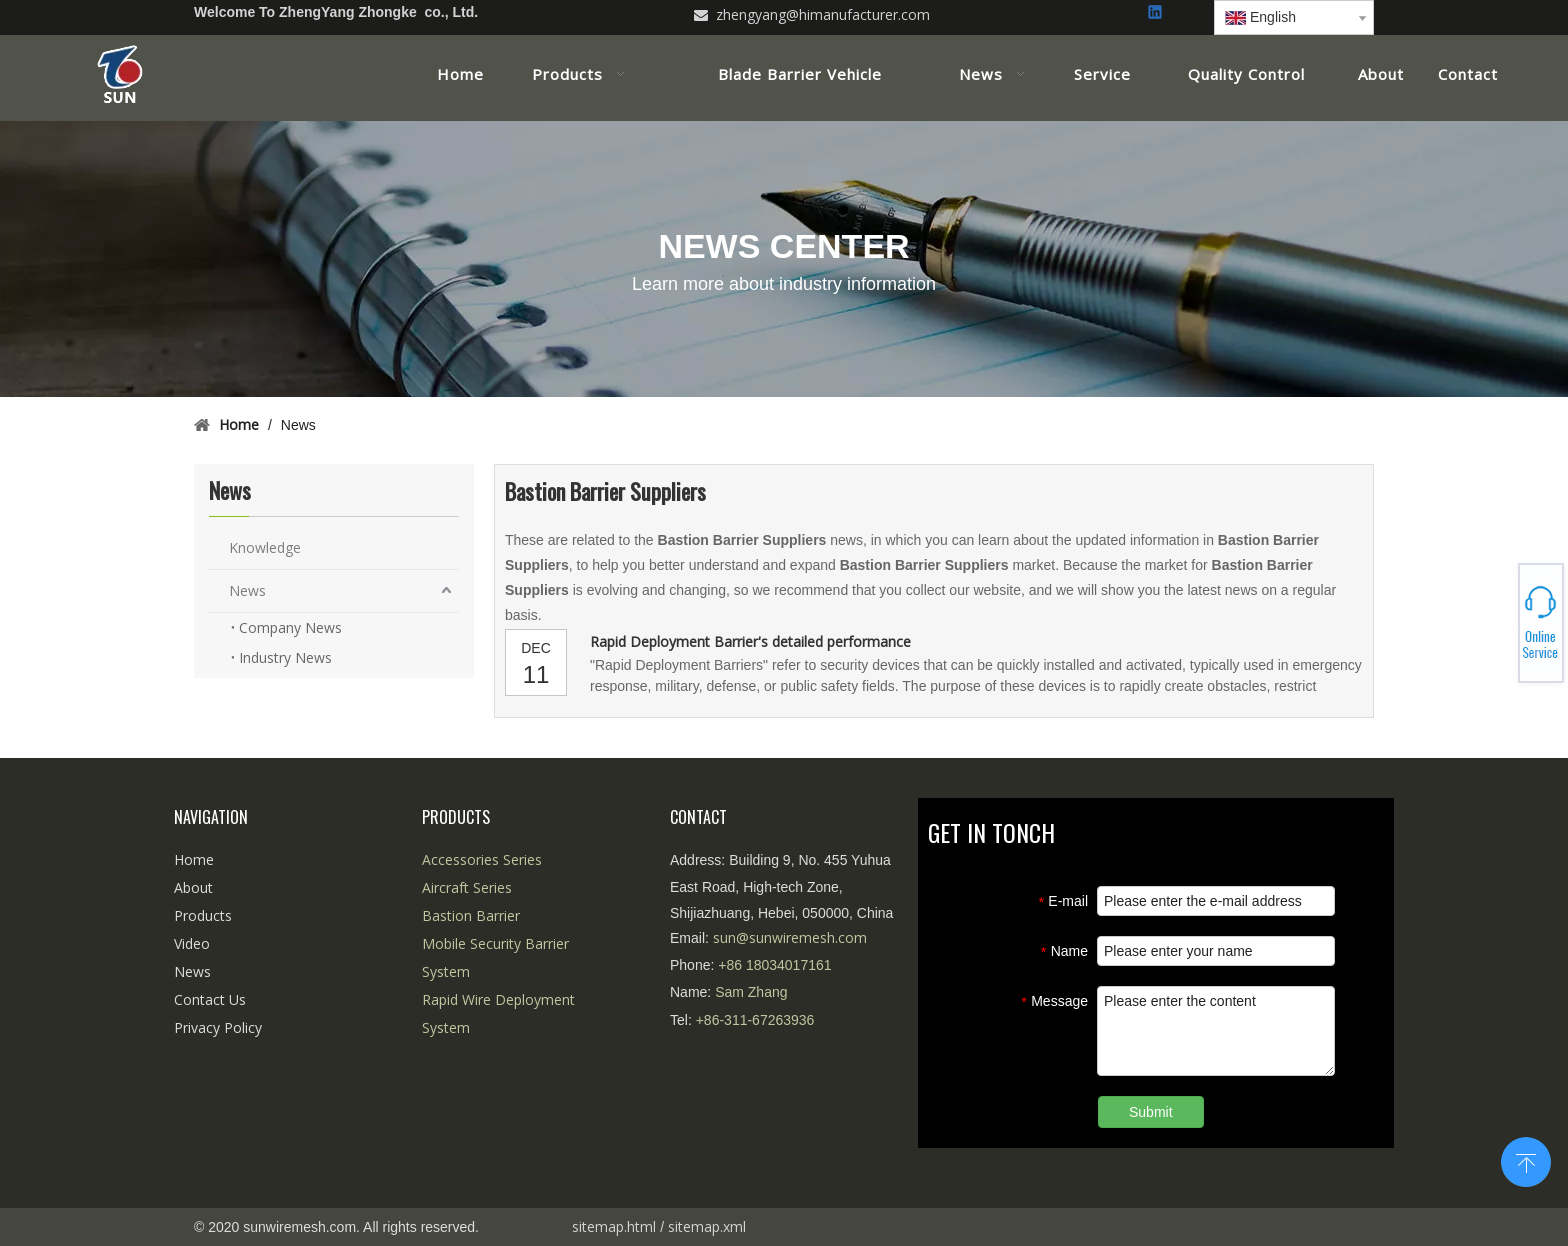  Describe the element at coordinates (210, 999) in the screenshot. I see `Contact Us` at that location.